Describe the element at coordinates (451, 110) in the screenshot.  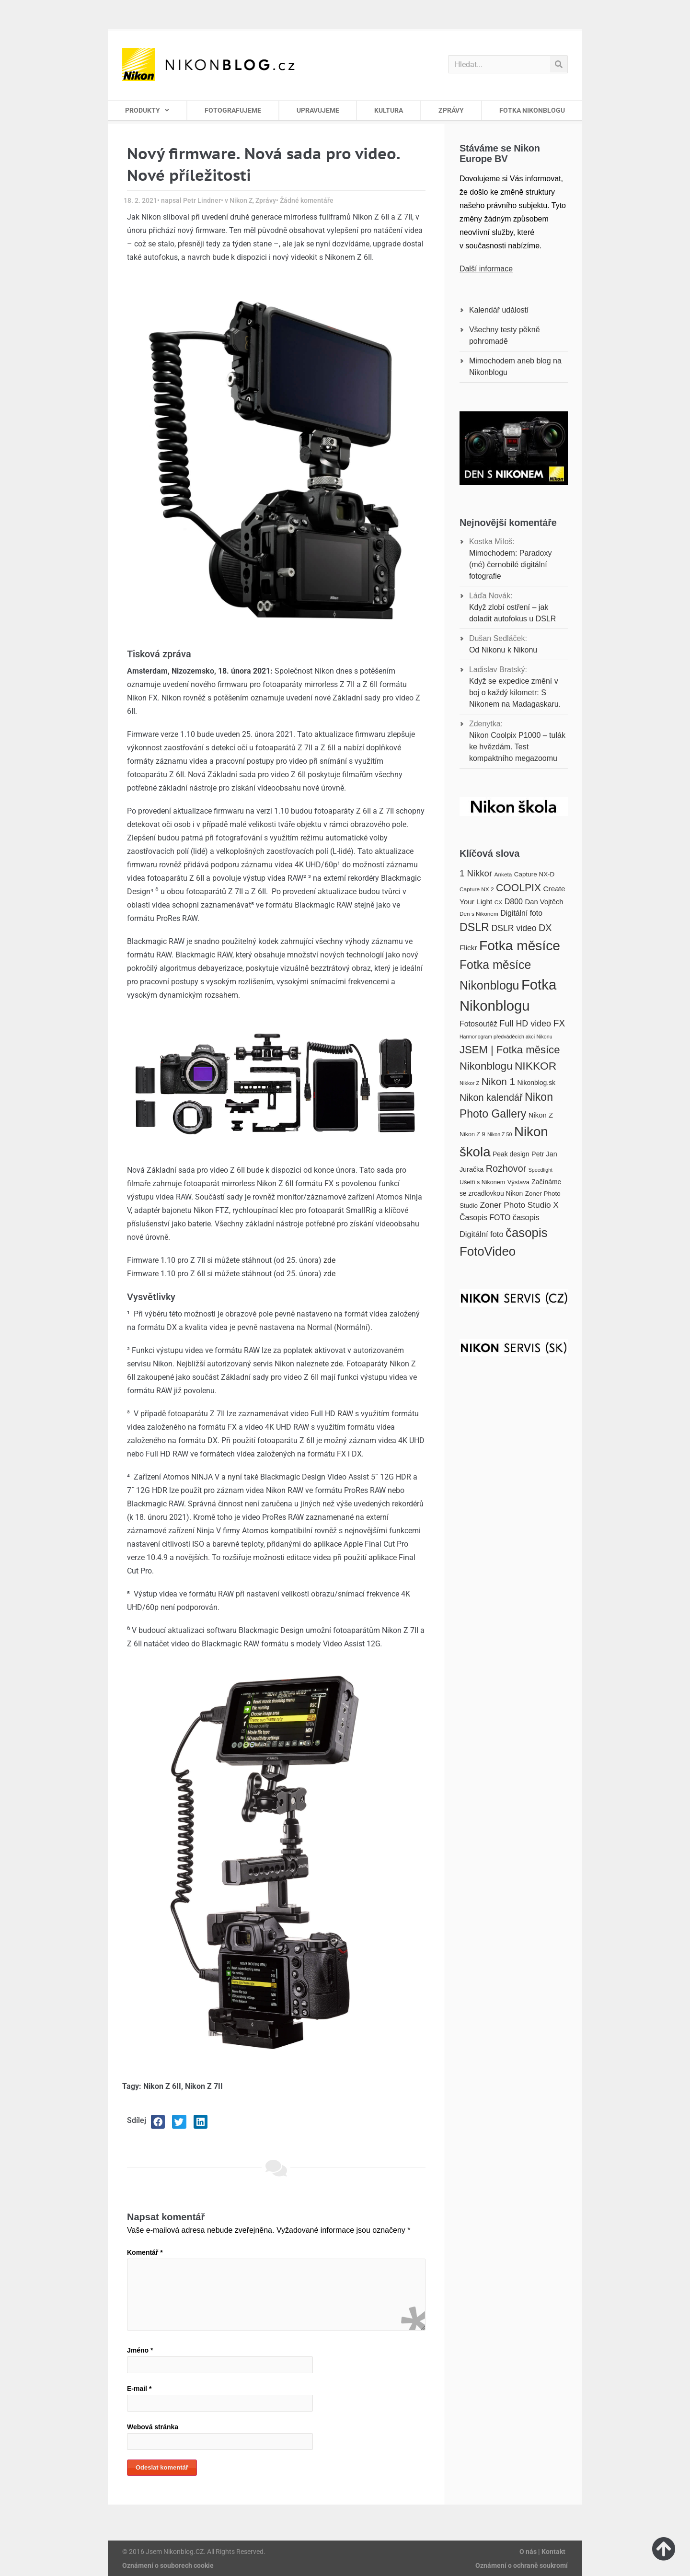
I see `ZPRÁVY` at that location.